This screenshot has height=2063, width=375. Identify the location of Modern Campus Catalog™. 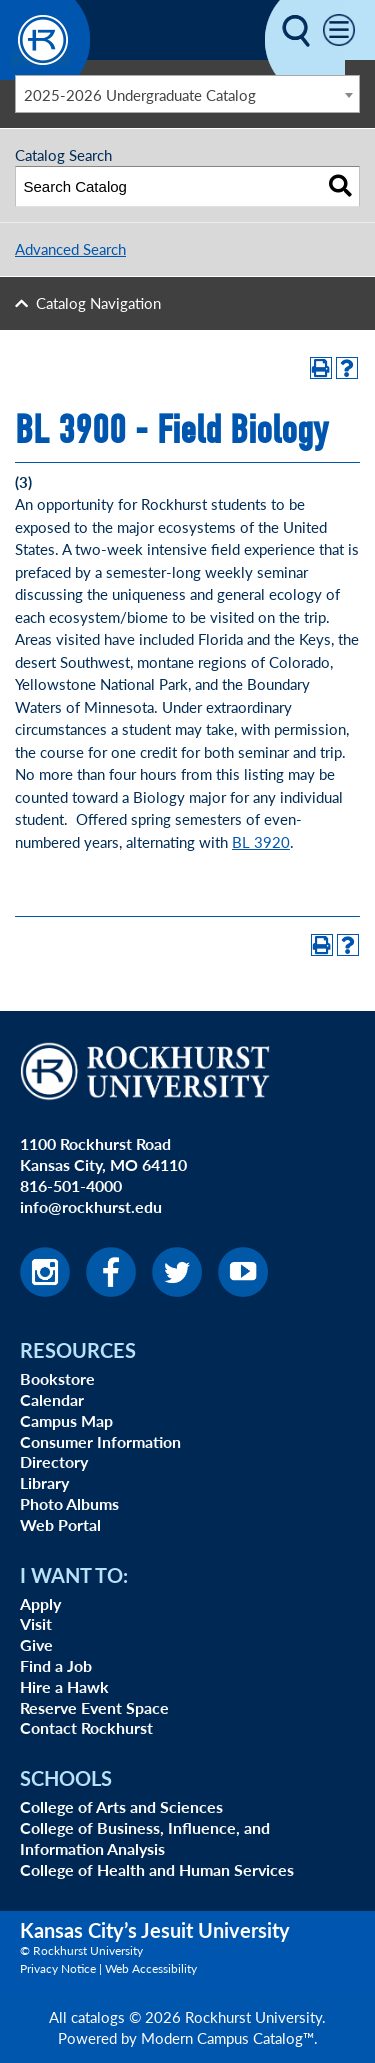
(227, 2037).